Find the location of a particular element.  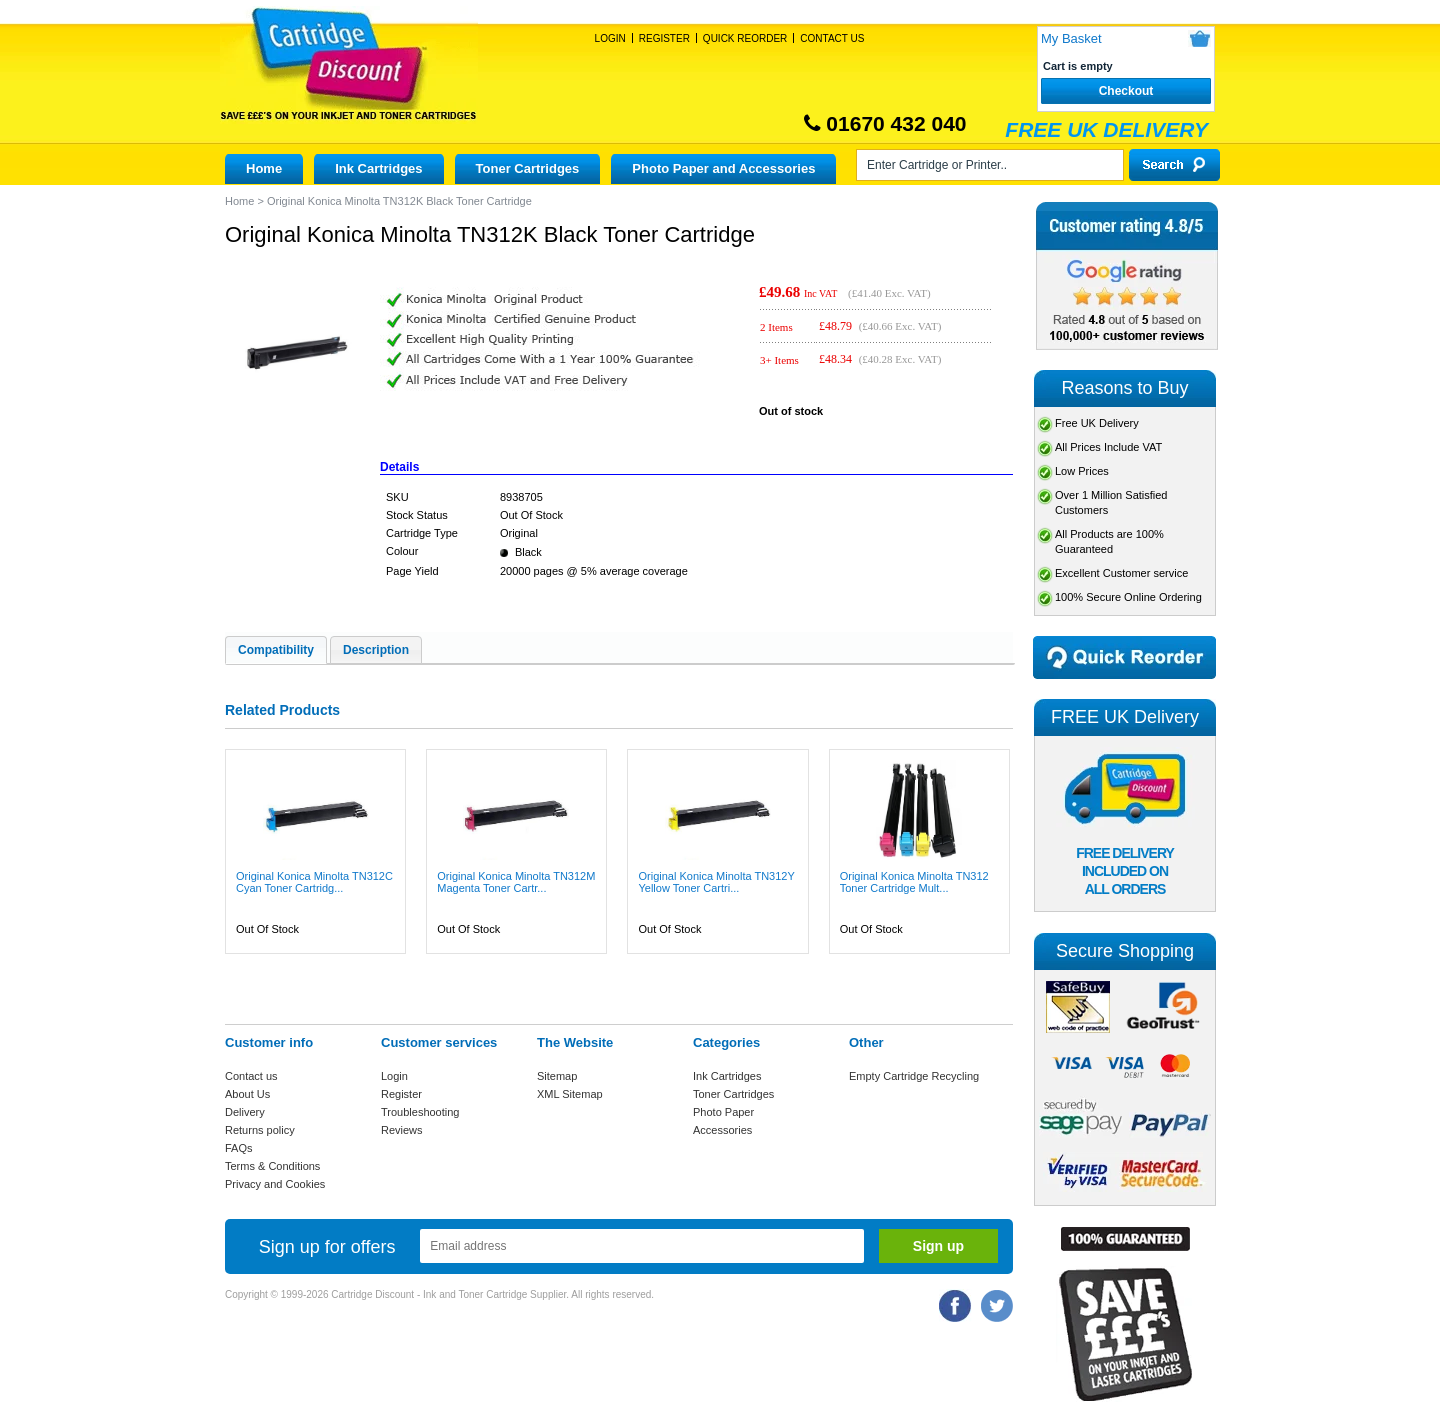

Accessories is located at coordinates (722, 1130).